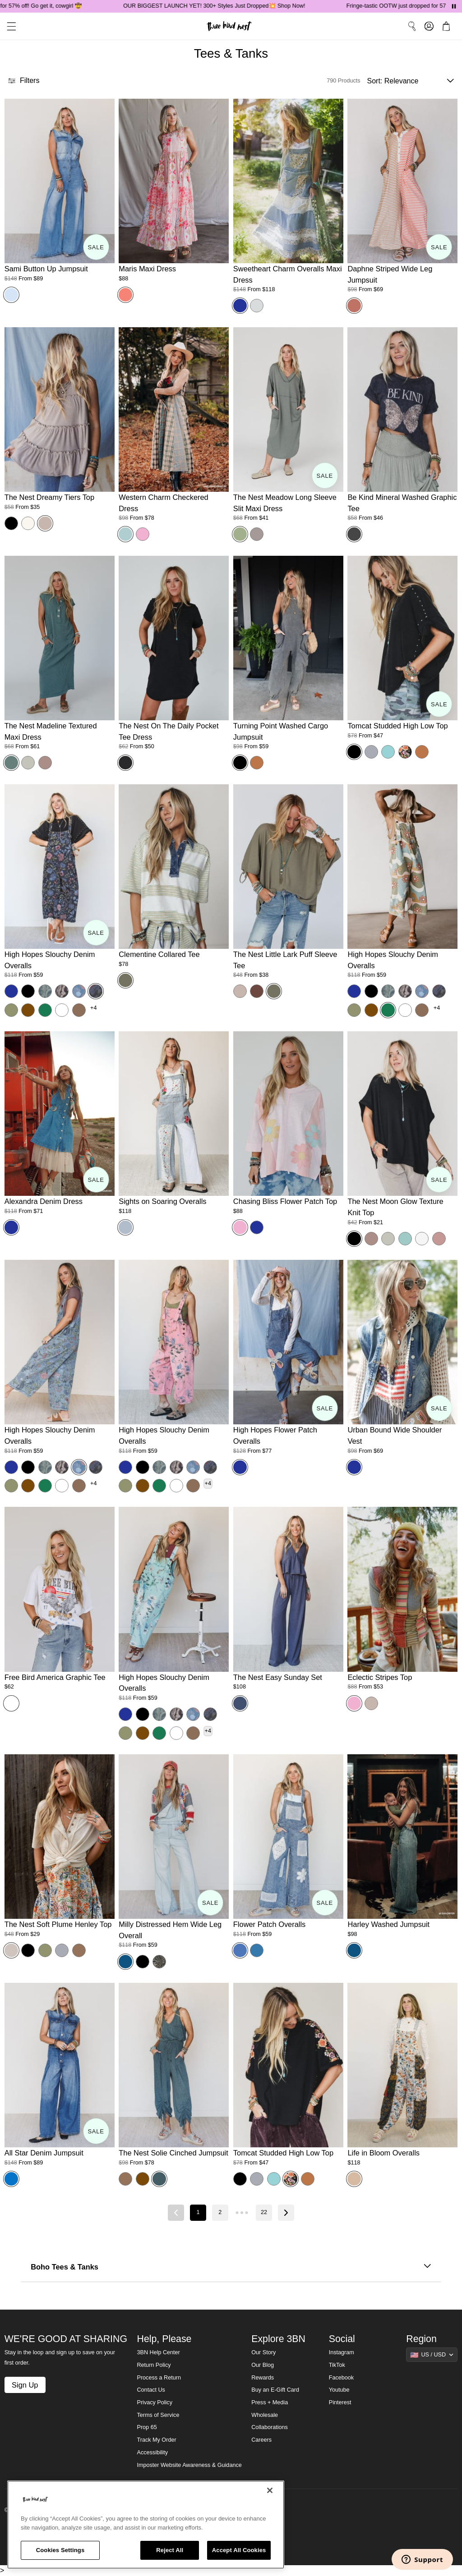 The height and width of the screenshot is (2576, 462). I want to click on OUR BIGGEST LAUNCH YET! 300+ Styles Just Dropped💥 Shop Now!, so click(242, 6).